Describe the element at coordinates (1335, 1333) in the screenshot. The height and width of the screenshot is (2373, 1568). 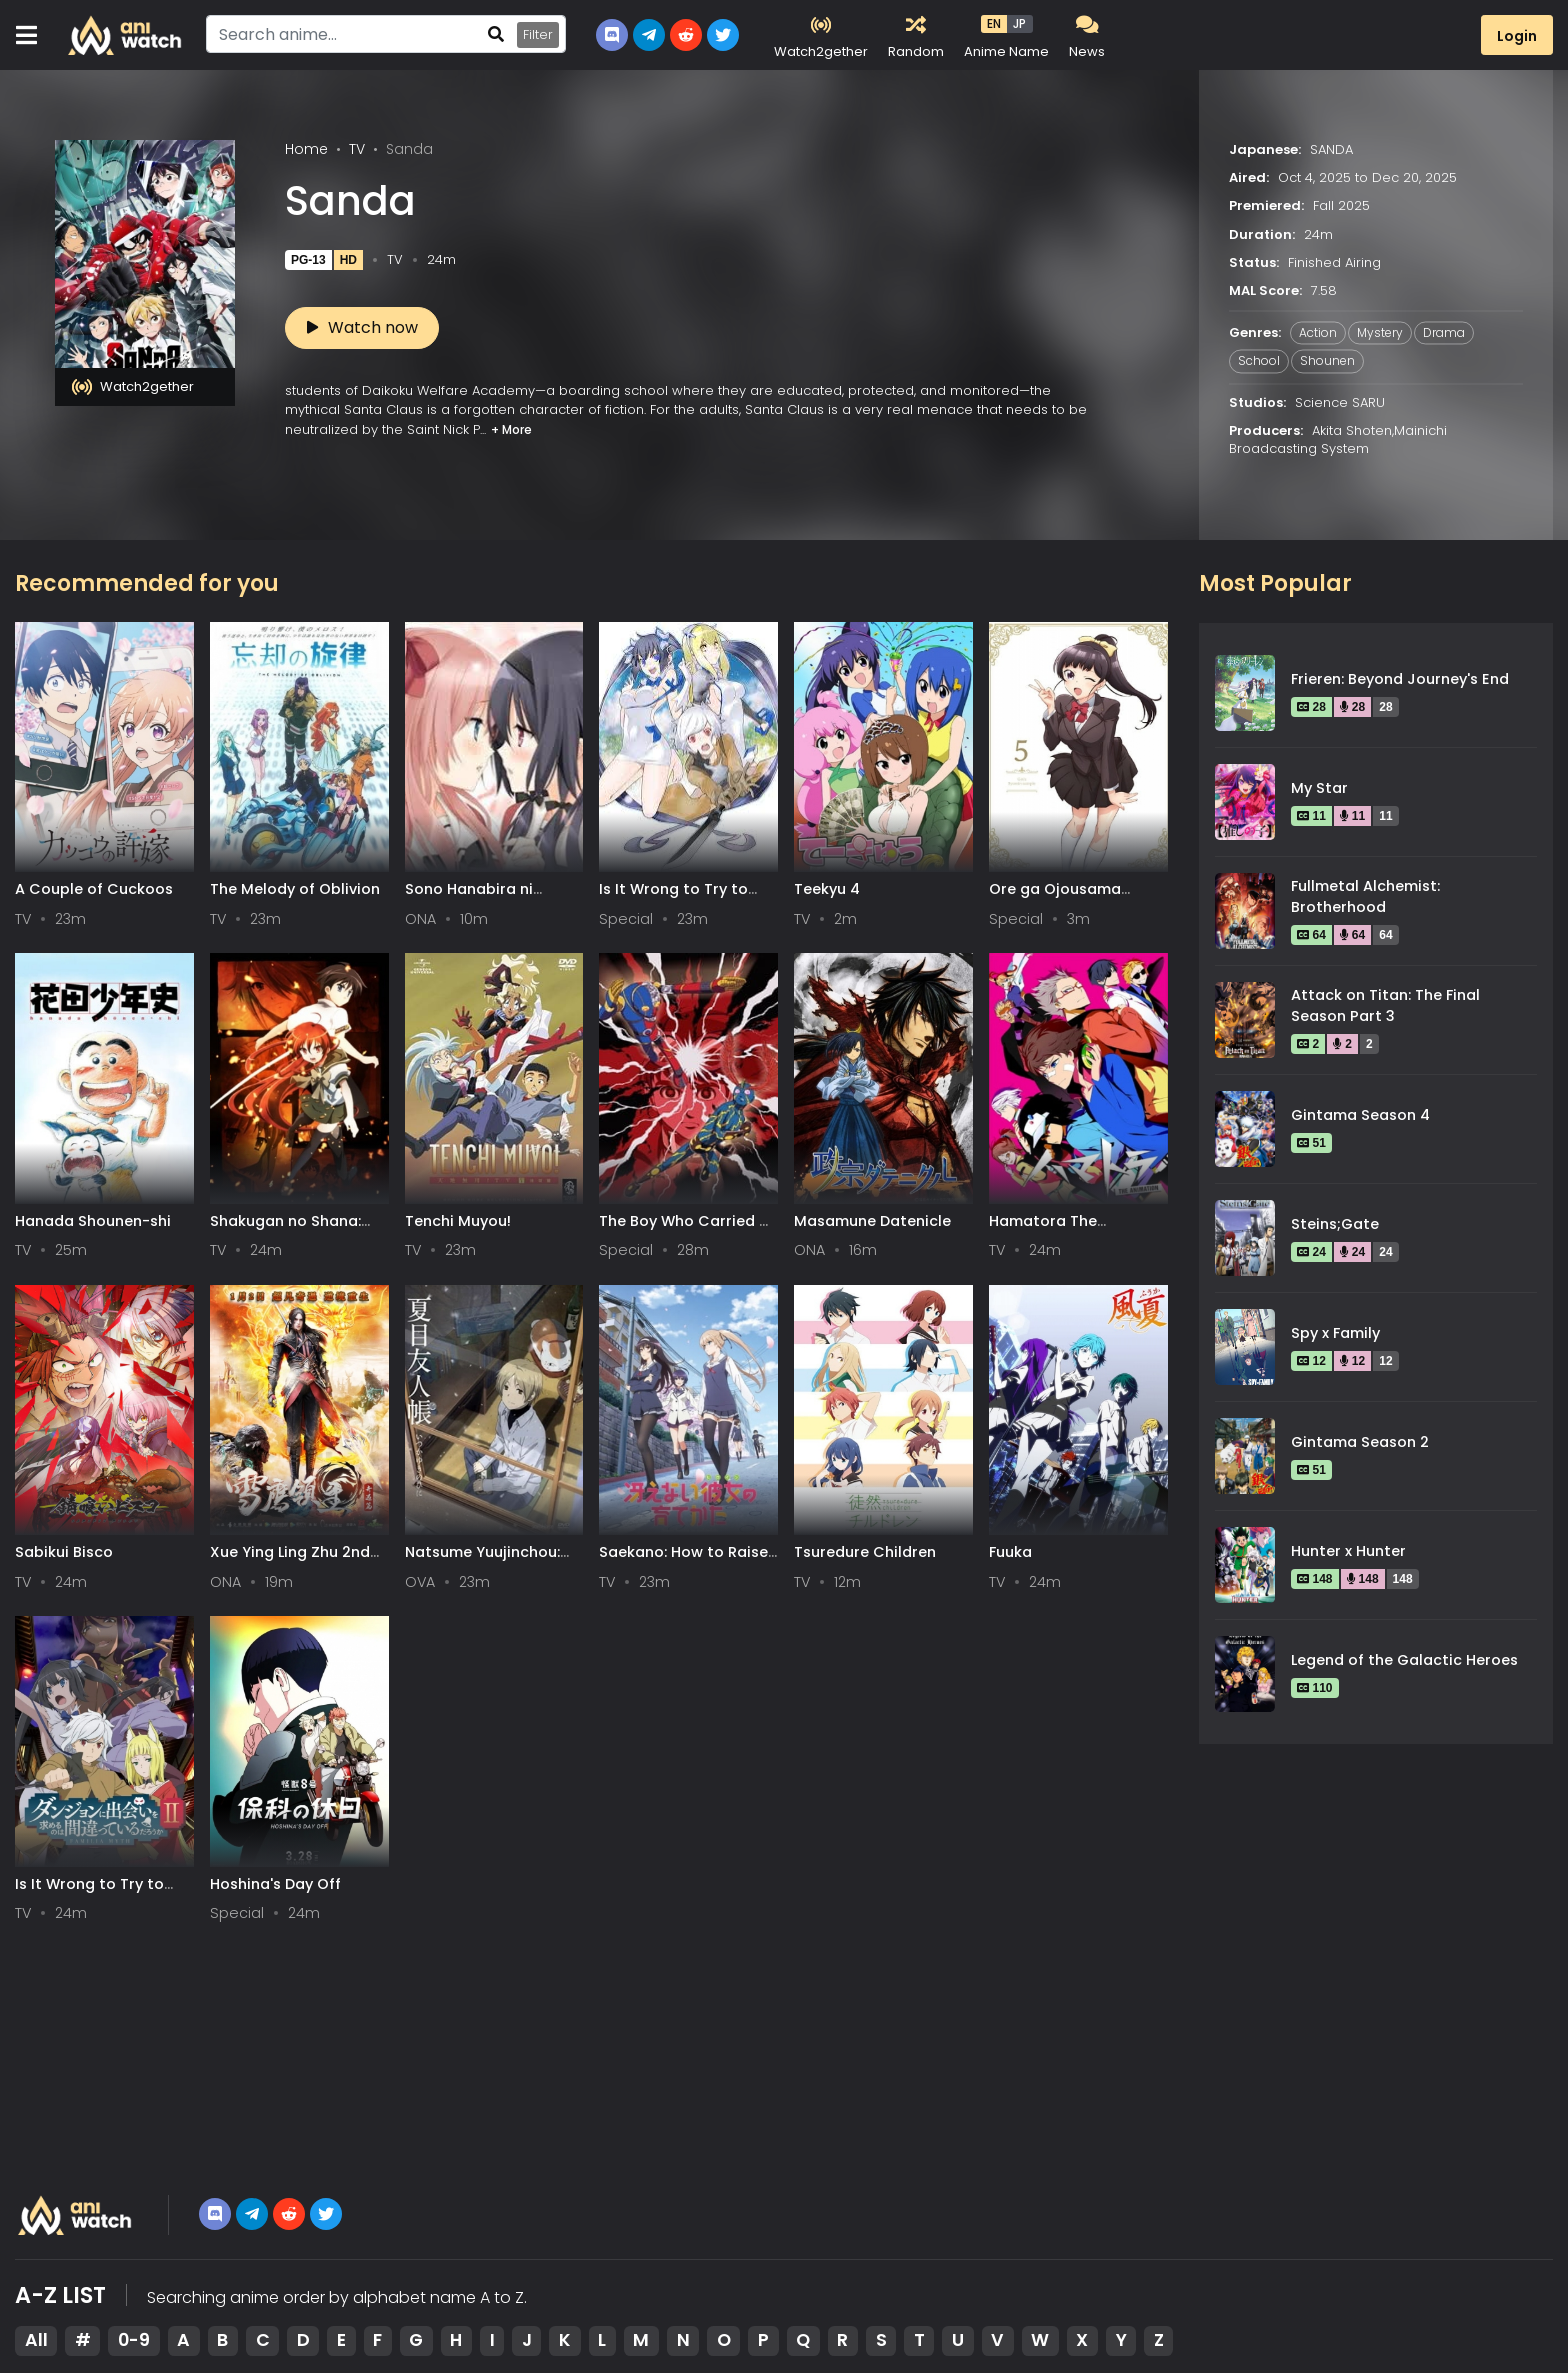
I see `Spy x Family` at that location.